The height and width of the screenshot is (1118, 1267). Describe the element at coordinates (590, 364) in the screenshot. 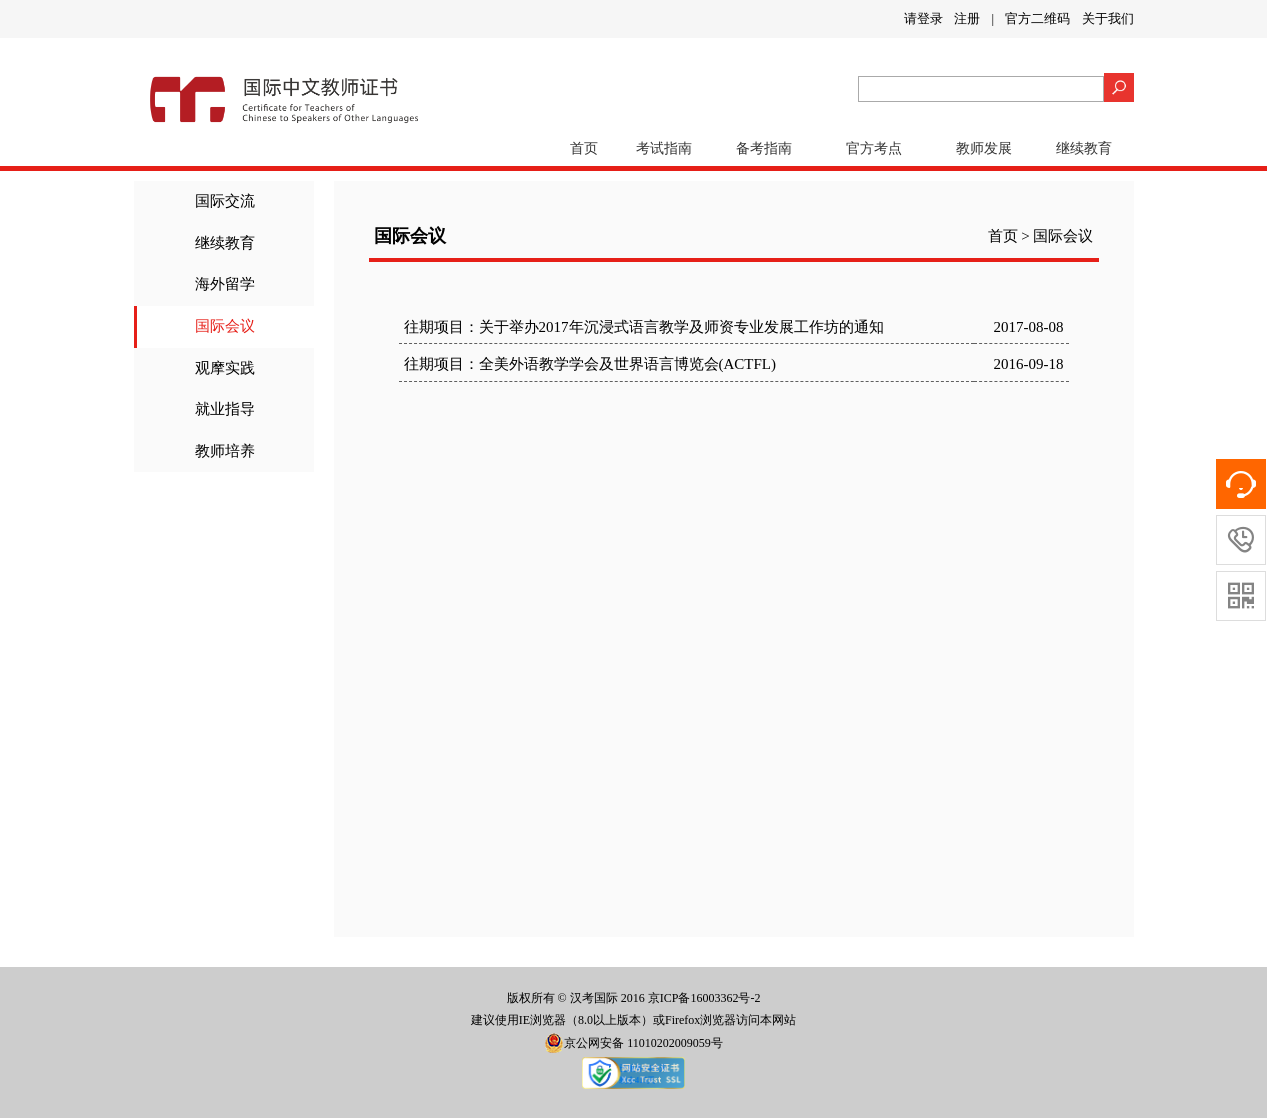

I see `往期项目：全美外语教学学会及世界语言博览会(ACTFL)` at that location.